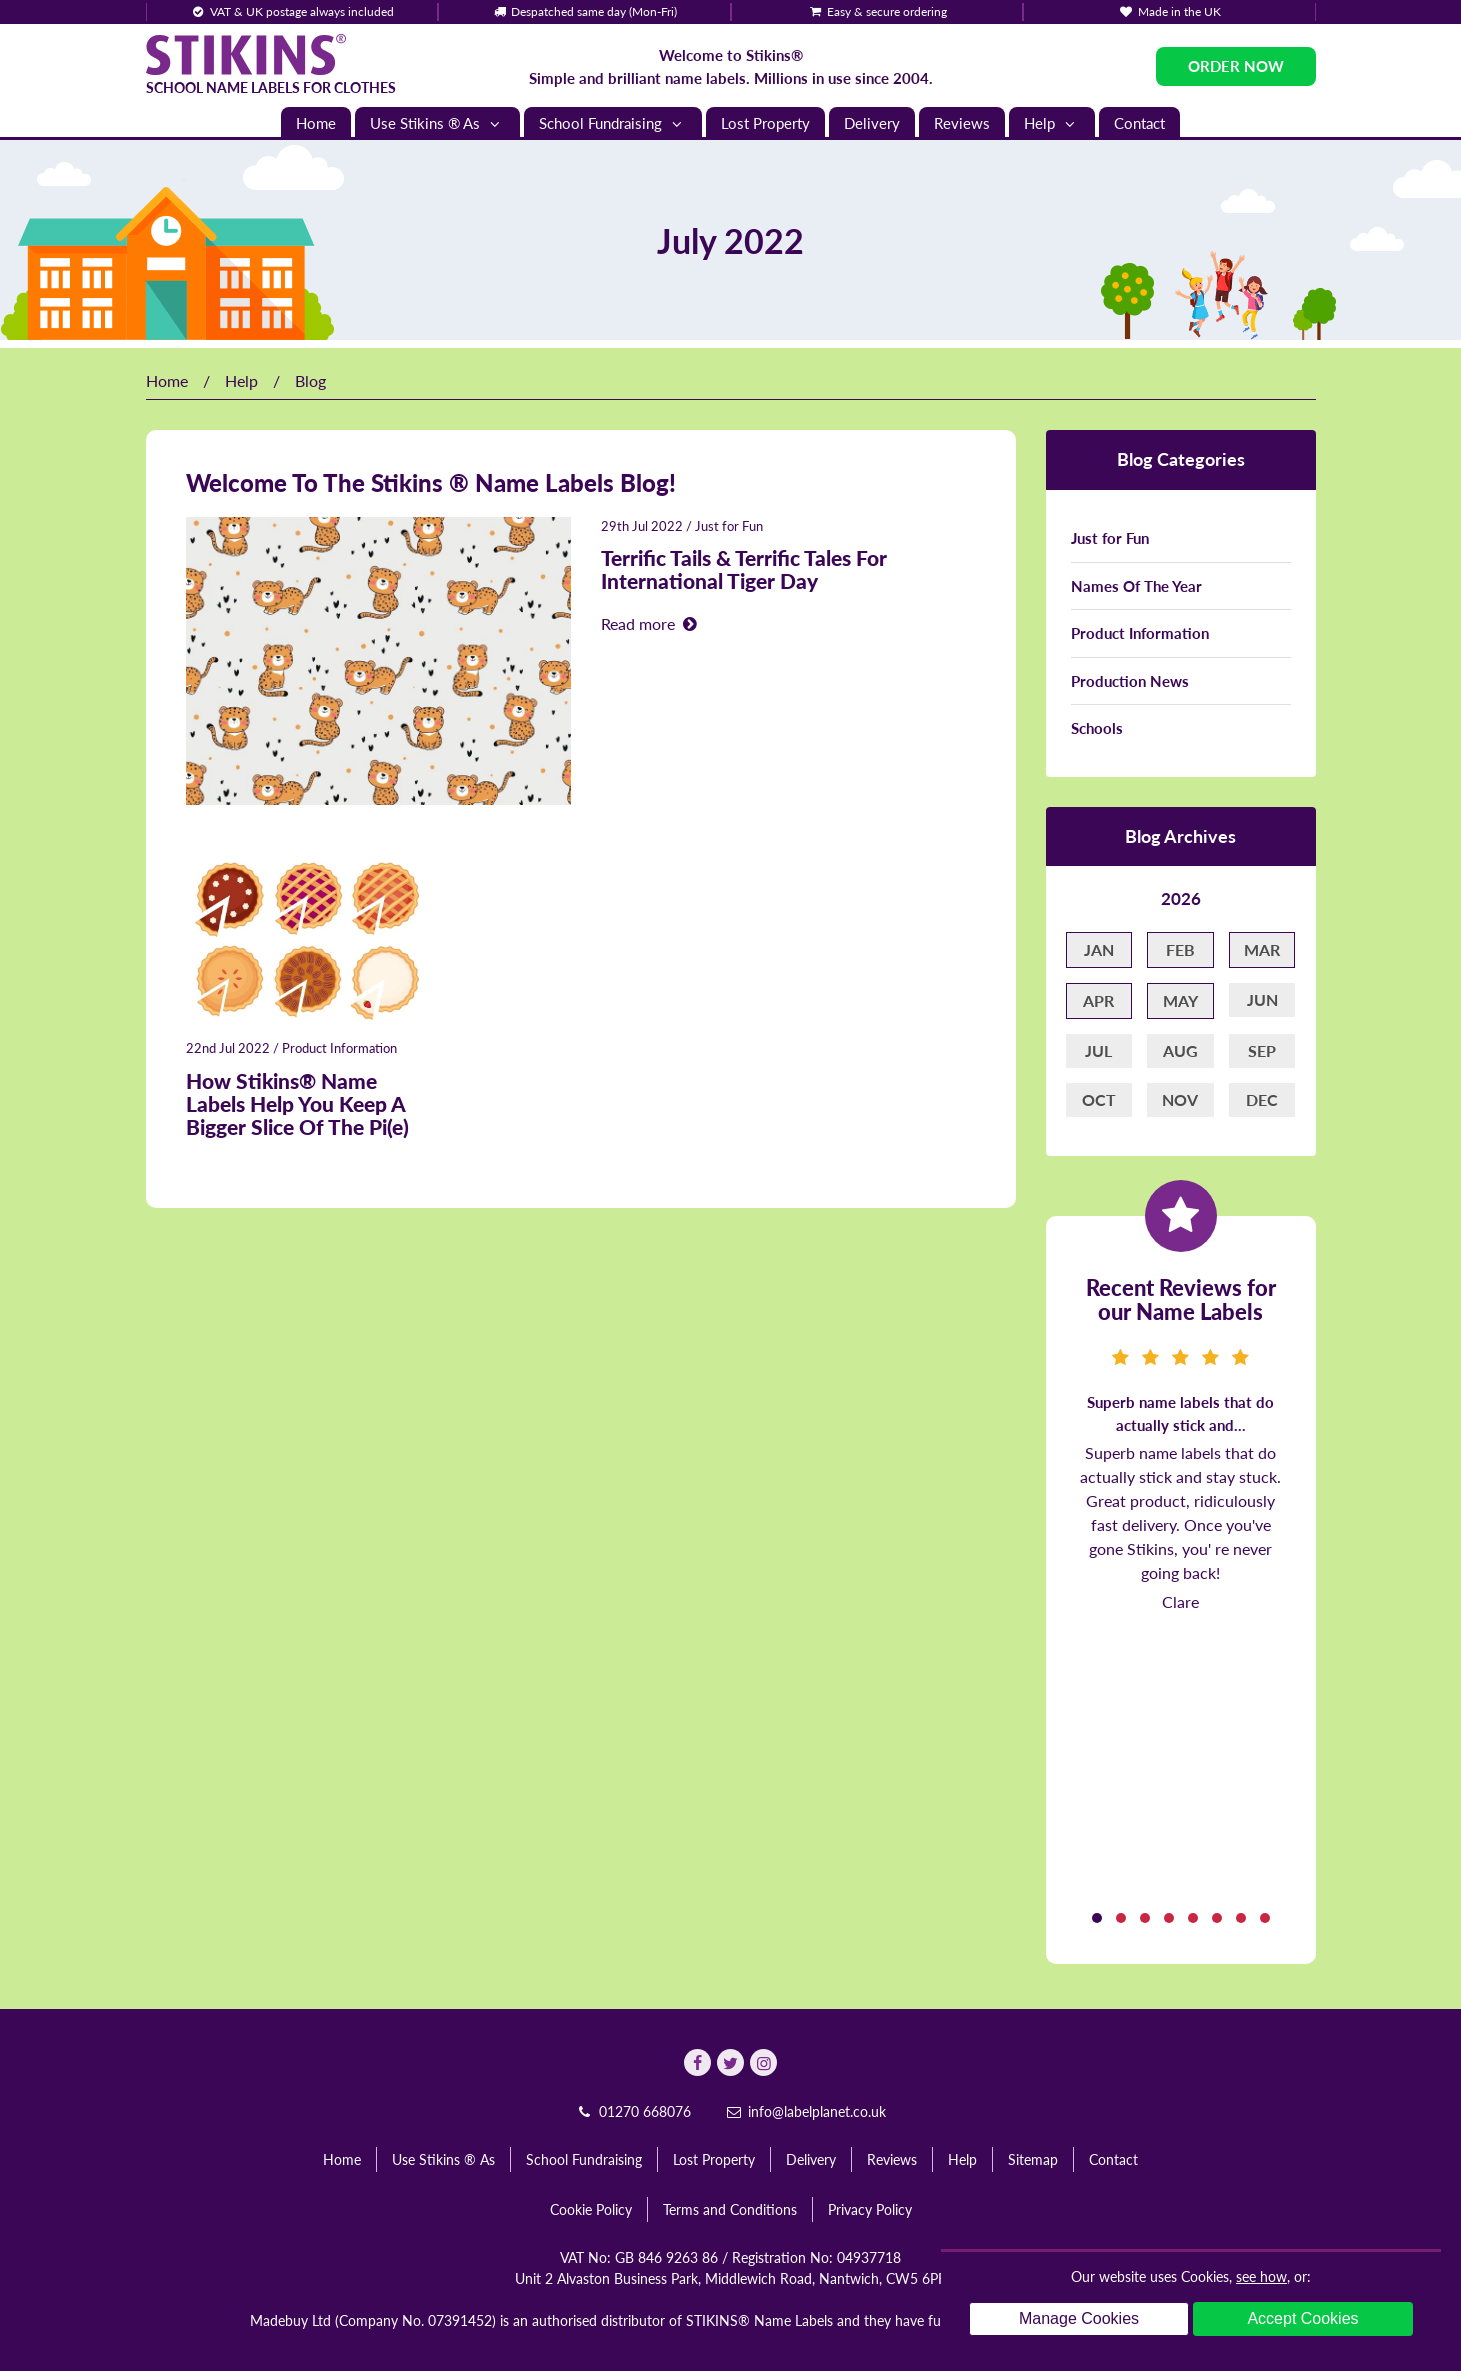  Describe the element at coordinates (729, 526) in the screenshot. I see `Just for Fun` at that location.